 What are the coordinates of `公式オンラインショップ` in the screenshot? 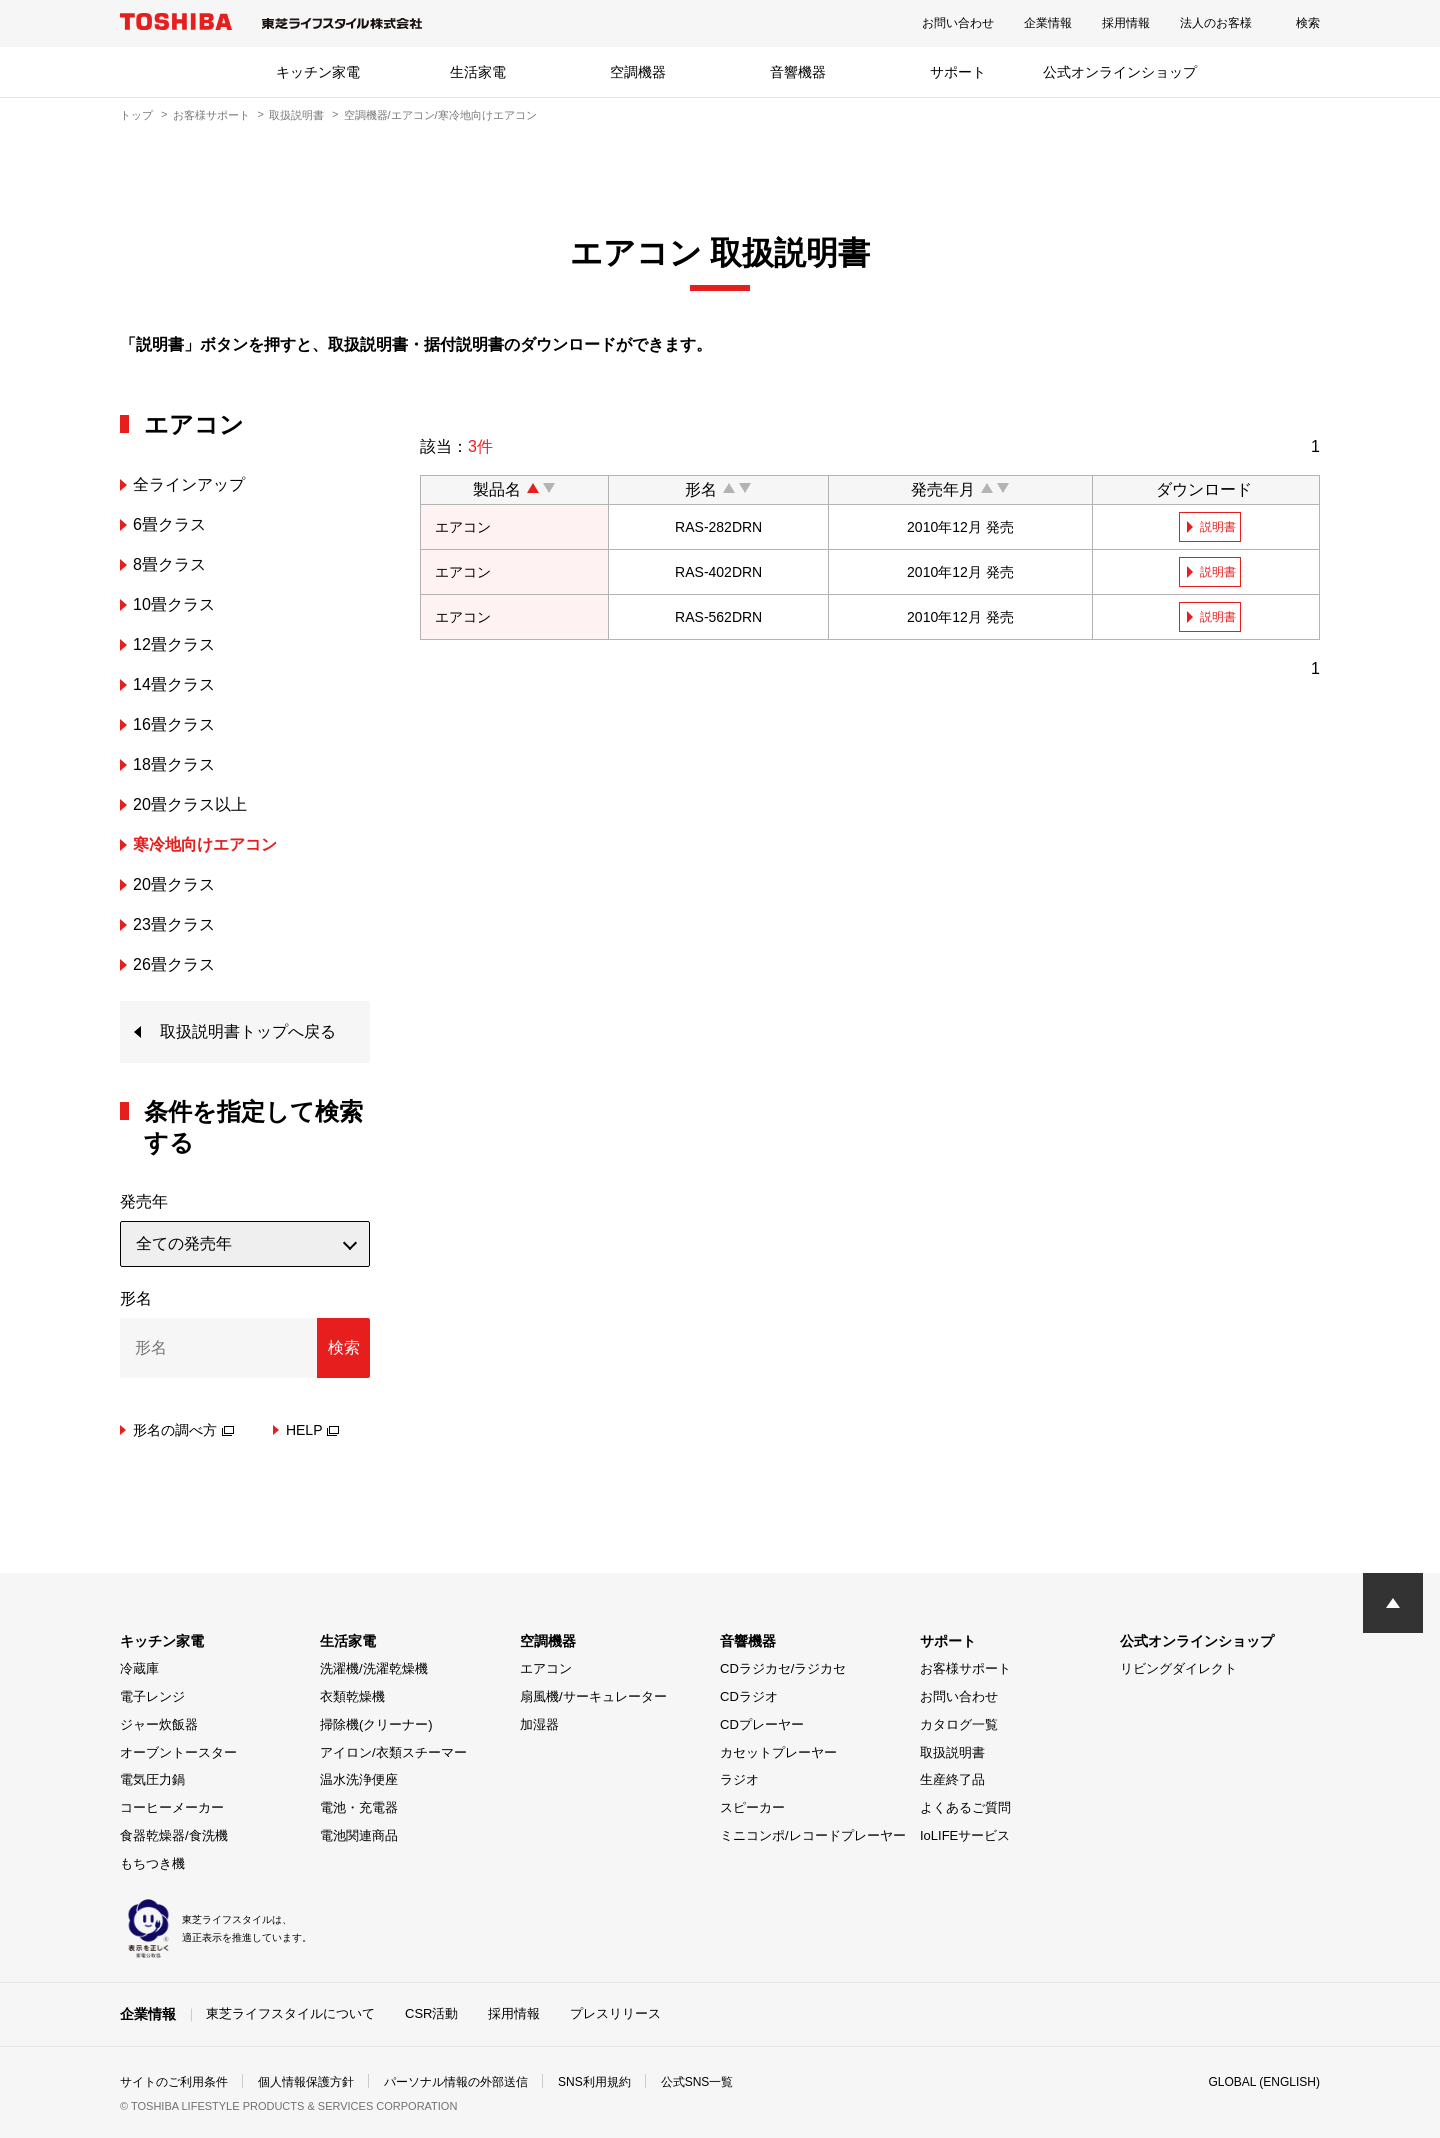 It's located at (1120, 72).